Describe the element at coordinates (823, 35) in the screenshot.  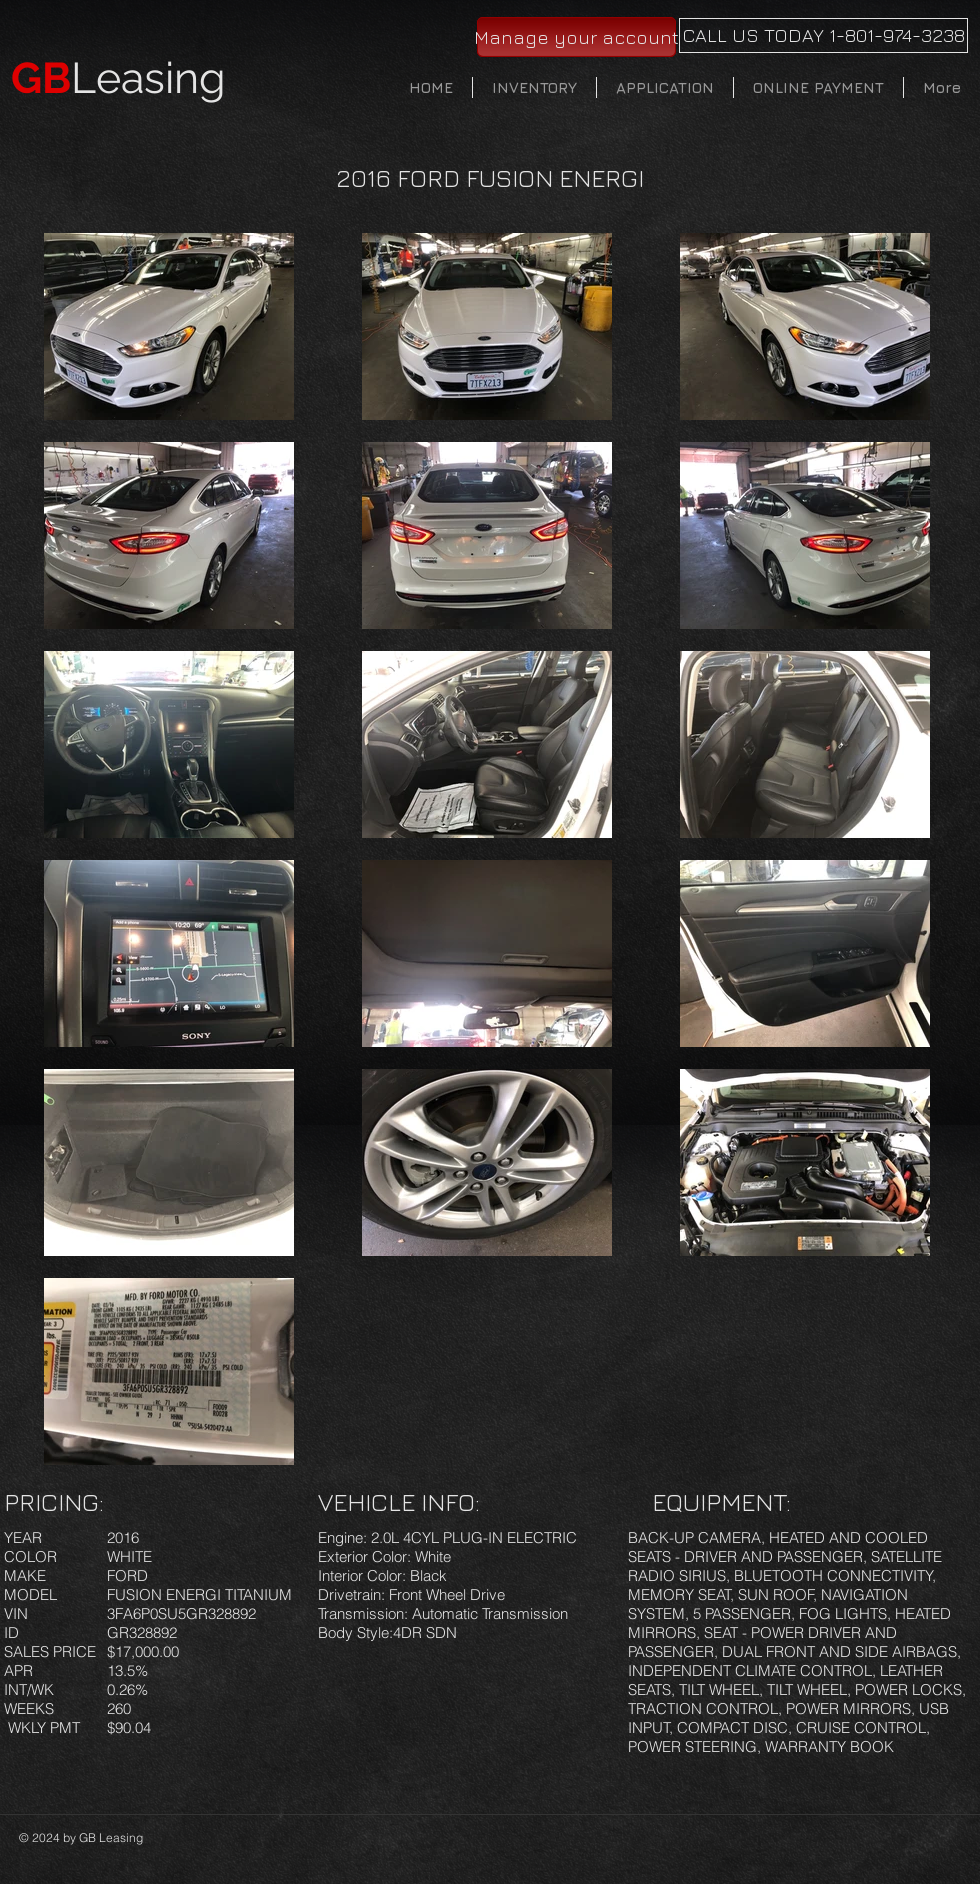
I see `[CALL US TODAY 1-801-974-3238]` at that location.